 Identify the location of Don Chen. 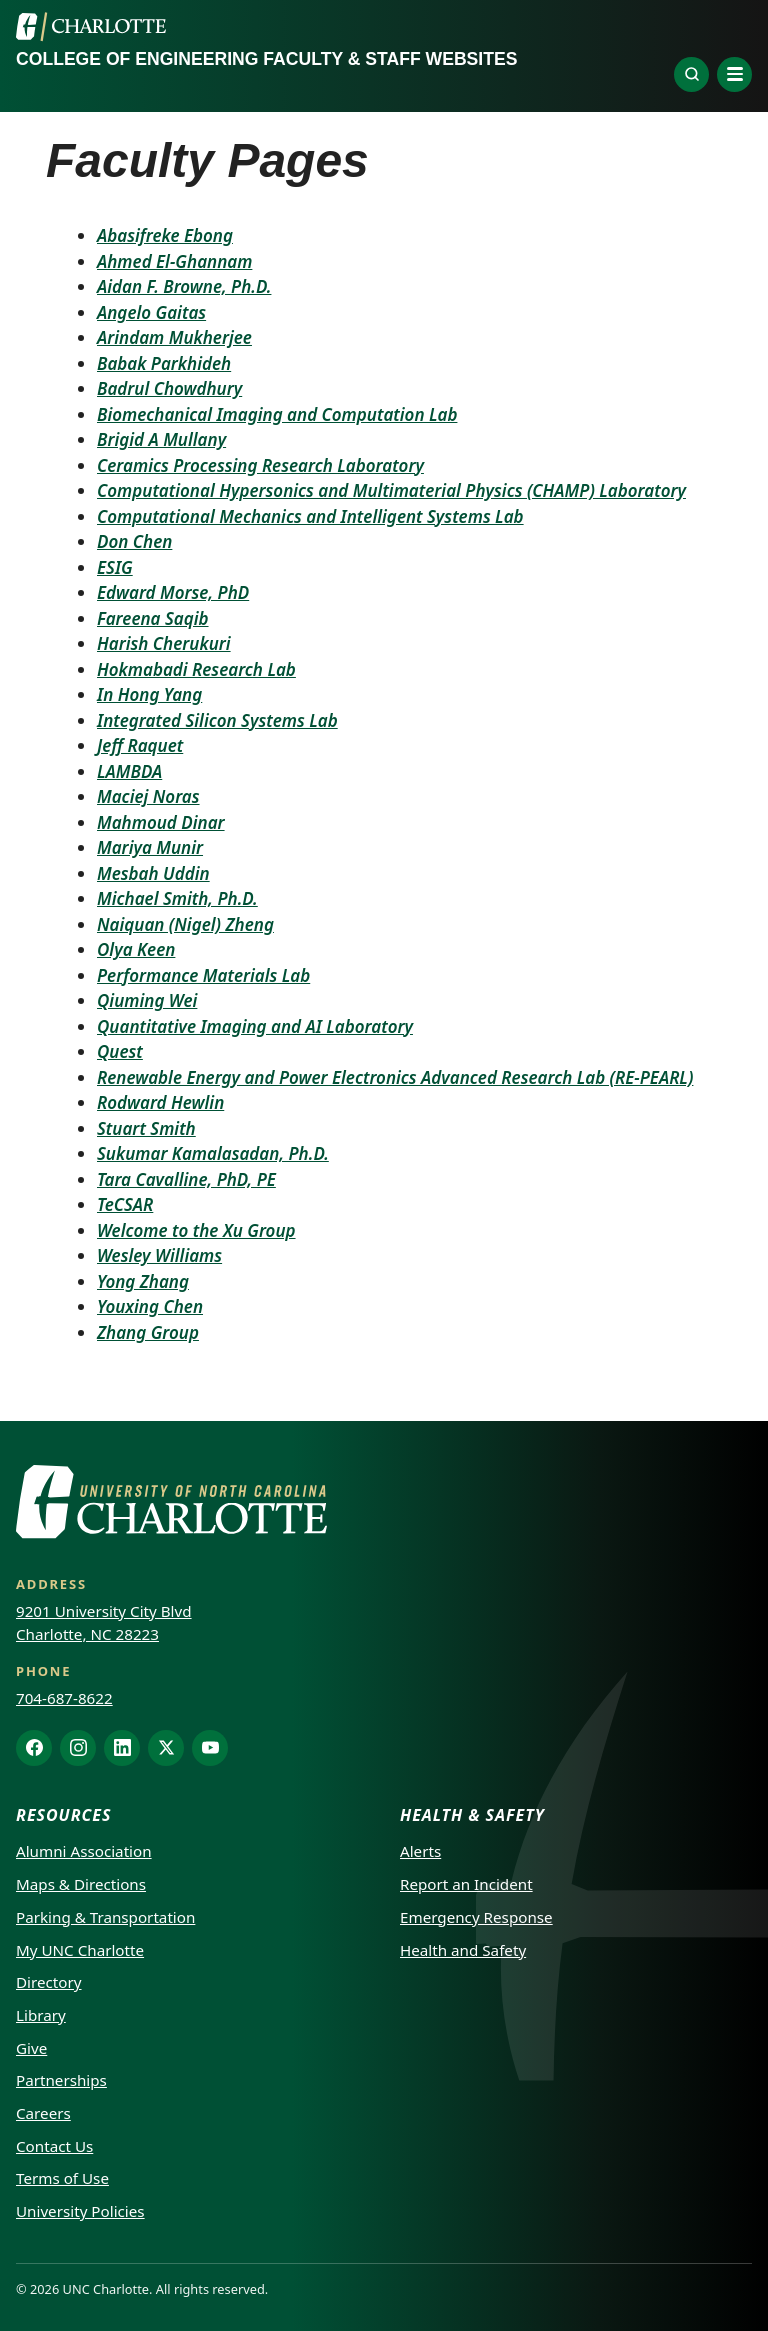
(134, 541).